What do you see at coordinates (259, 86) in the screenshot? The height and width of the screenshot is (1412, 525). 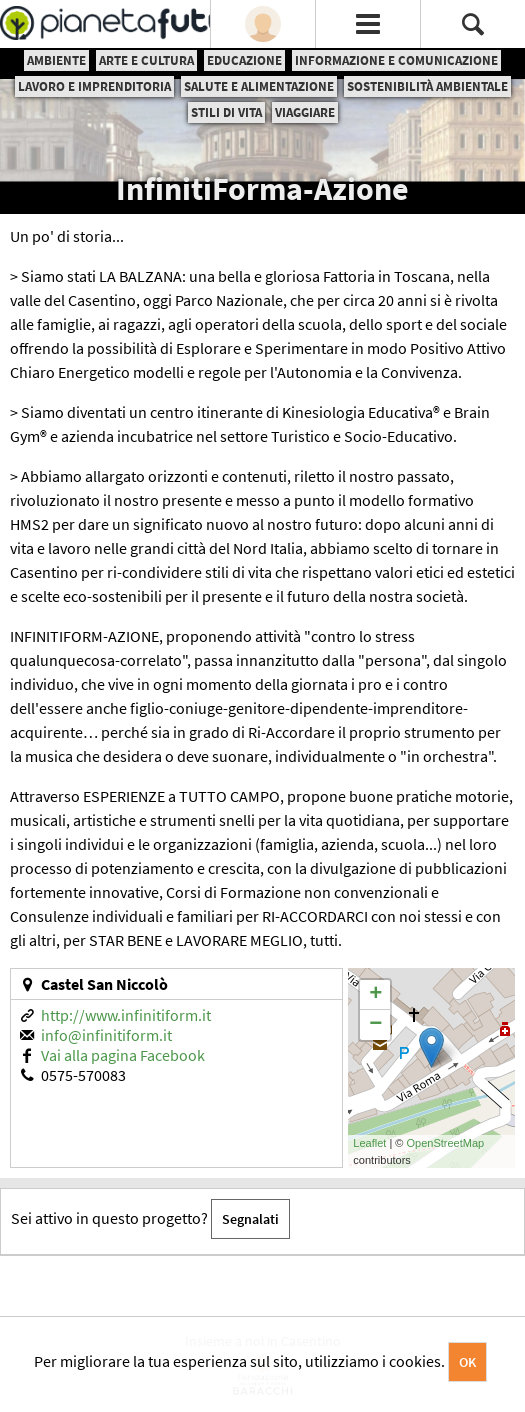 I see `Salute e alimentazione` at bounding box center [259, 86].